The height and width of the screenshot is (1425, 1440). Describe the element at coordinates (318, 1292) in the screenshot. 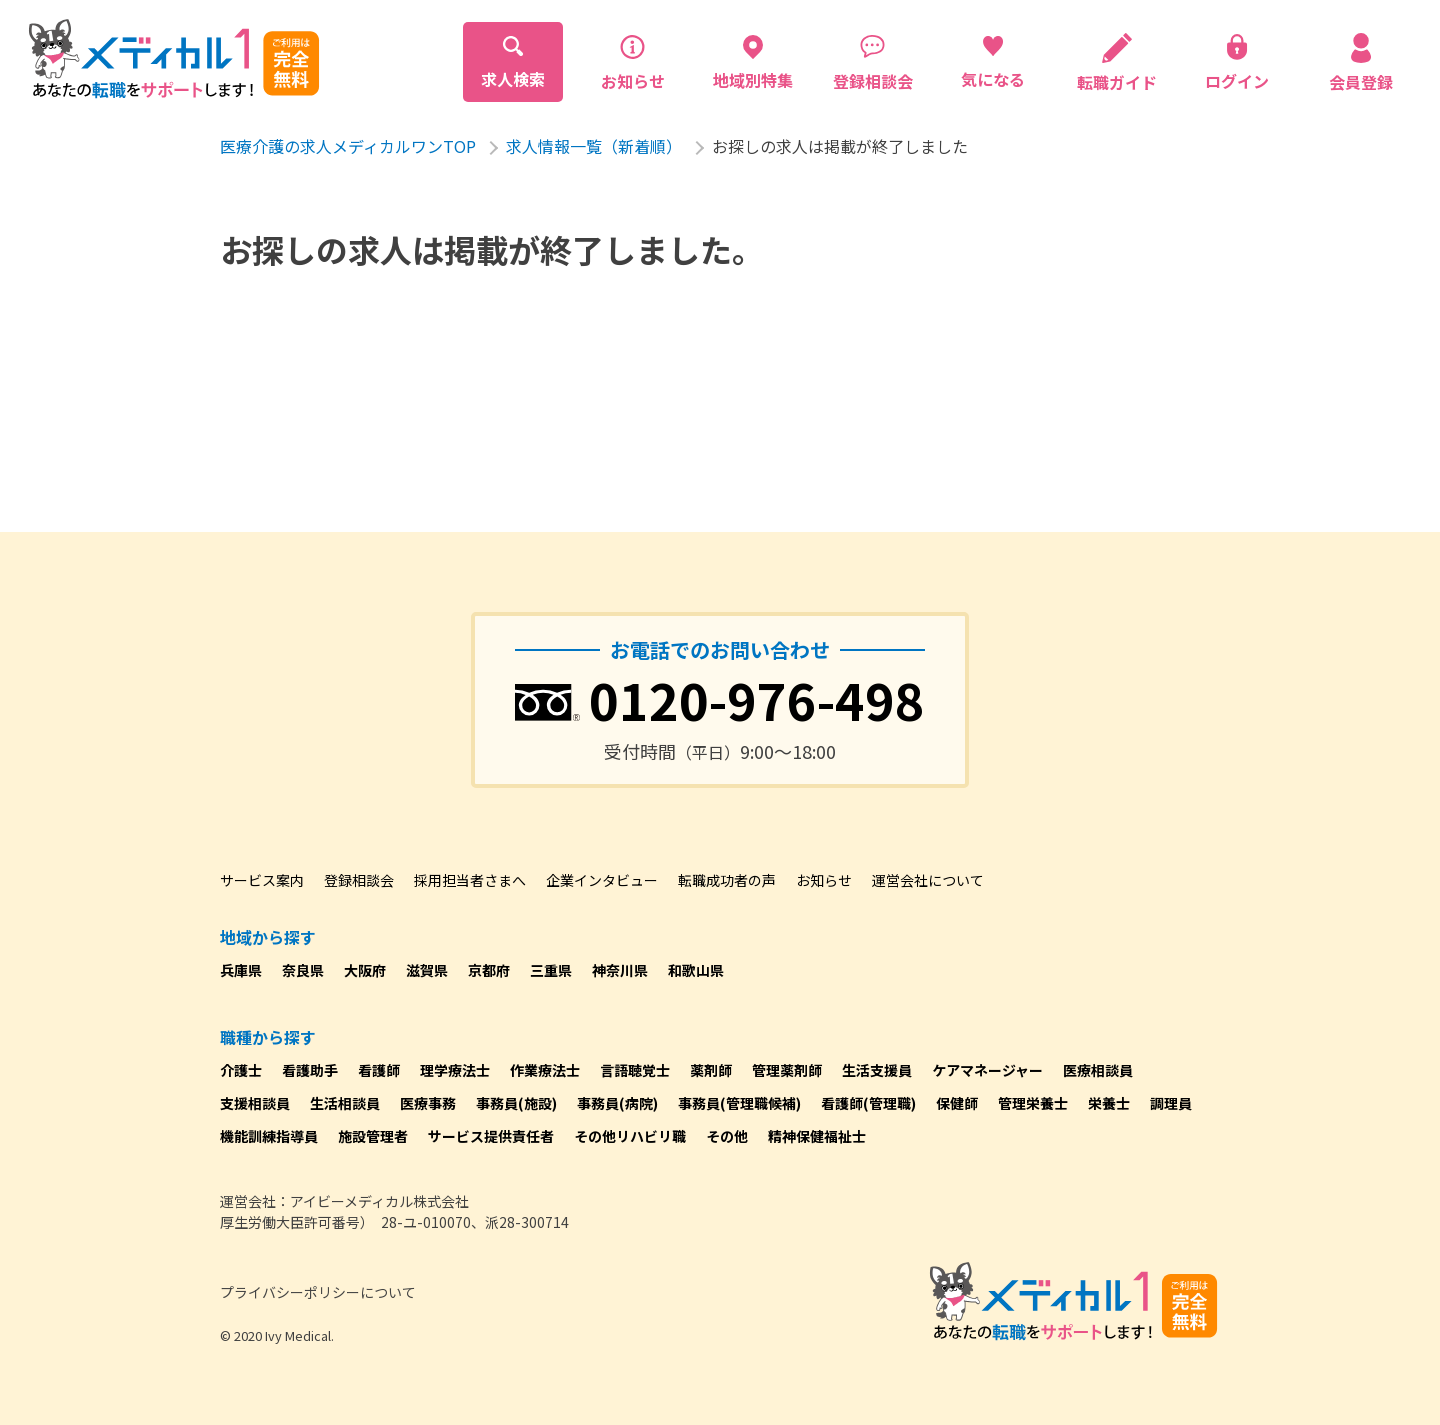

I see `プライバシーポリシーについて` at that location.